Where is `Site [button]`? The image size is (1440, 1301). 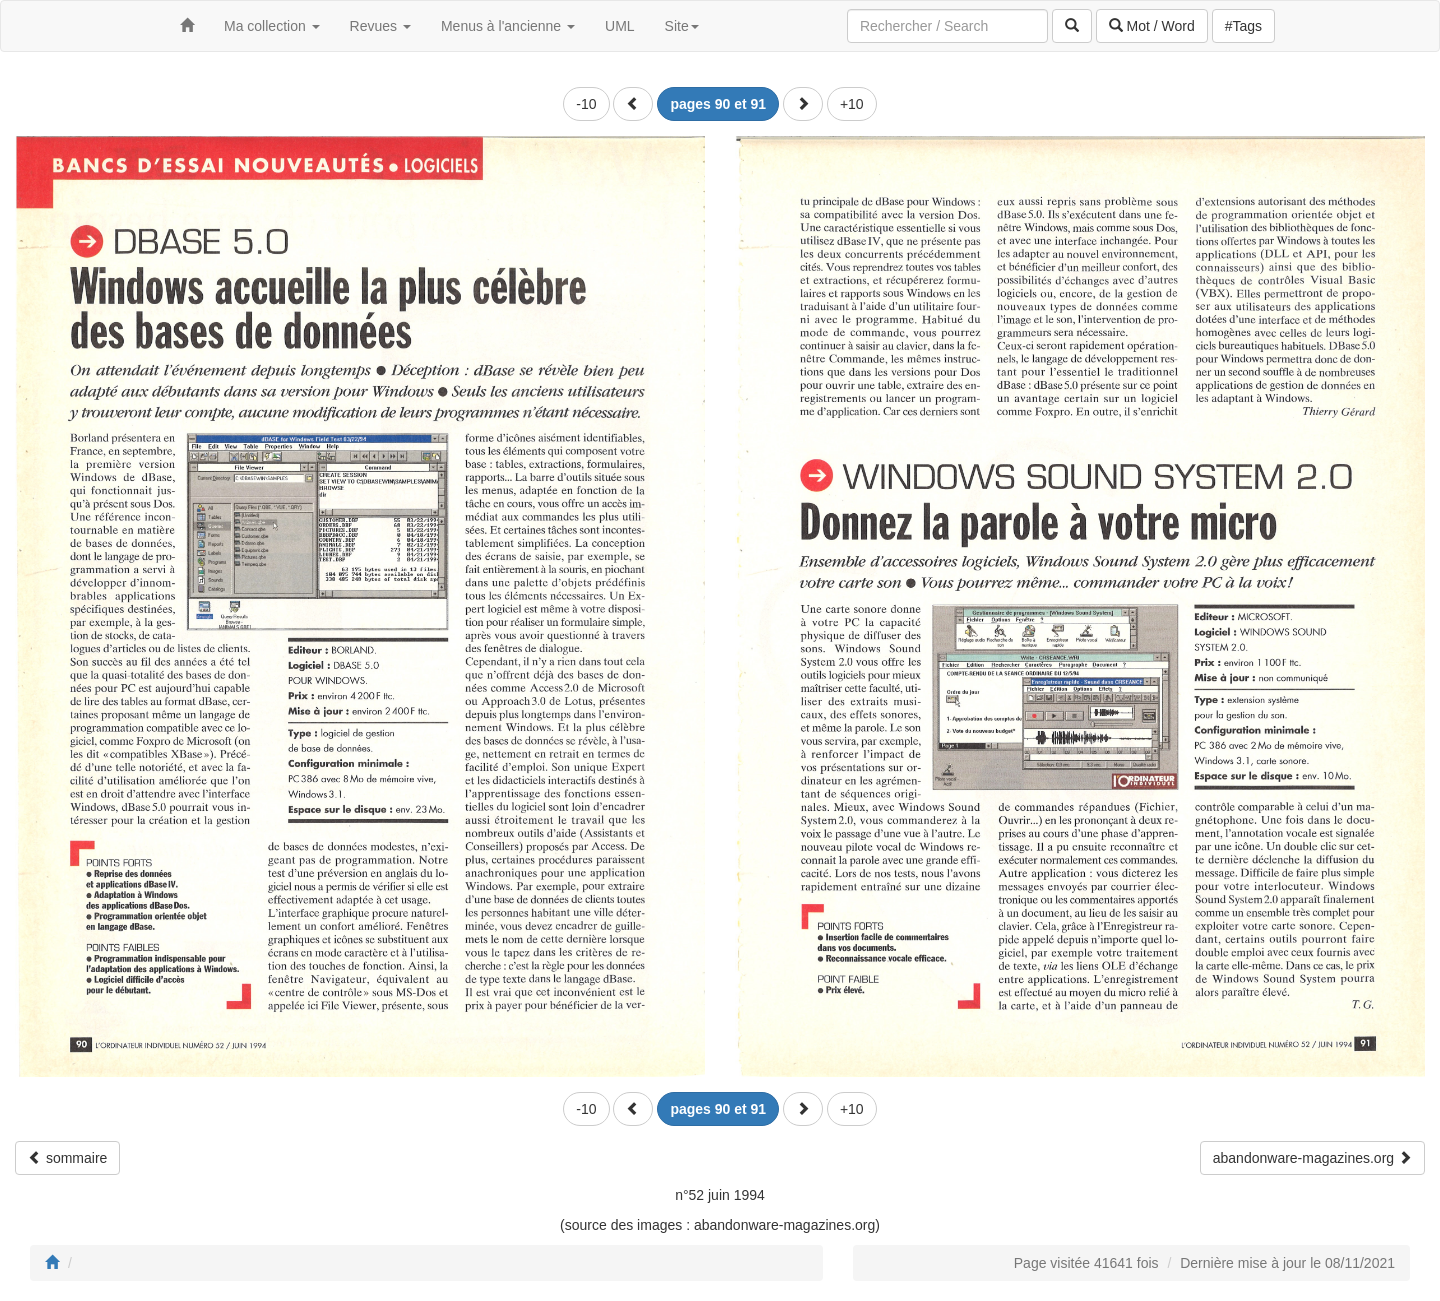
Site [button] is located at coordinates (682, 26).